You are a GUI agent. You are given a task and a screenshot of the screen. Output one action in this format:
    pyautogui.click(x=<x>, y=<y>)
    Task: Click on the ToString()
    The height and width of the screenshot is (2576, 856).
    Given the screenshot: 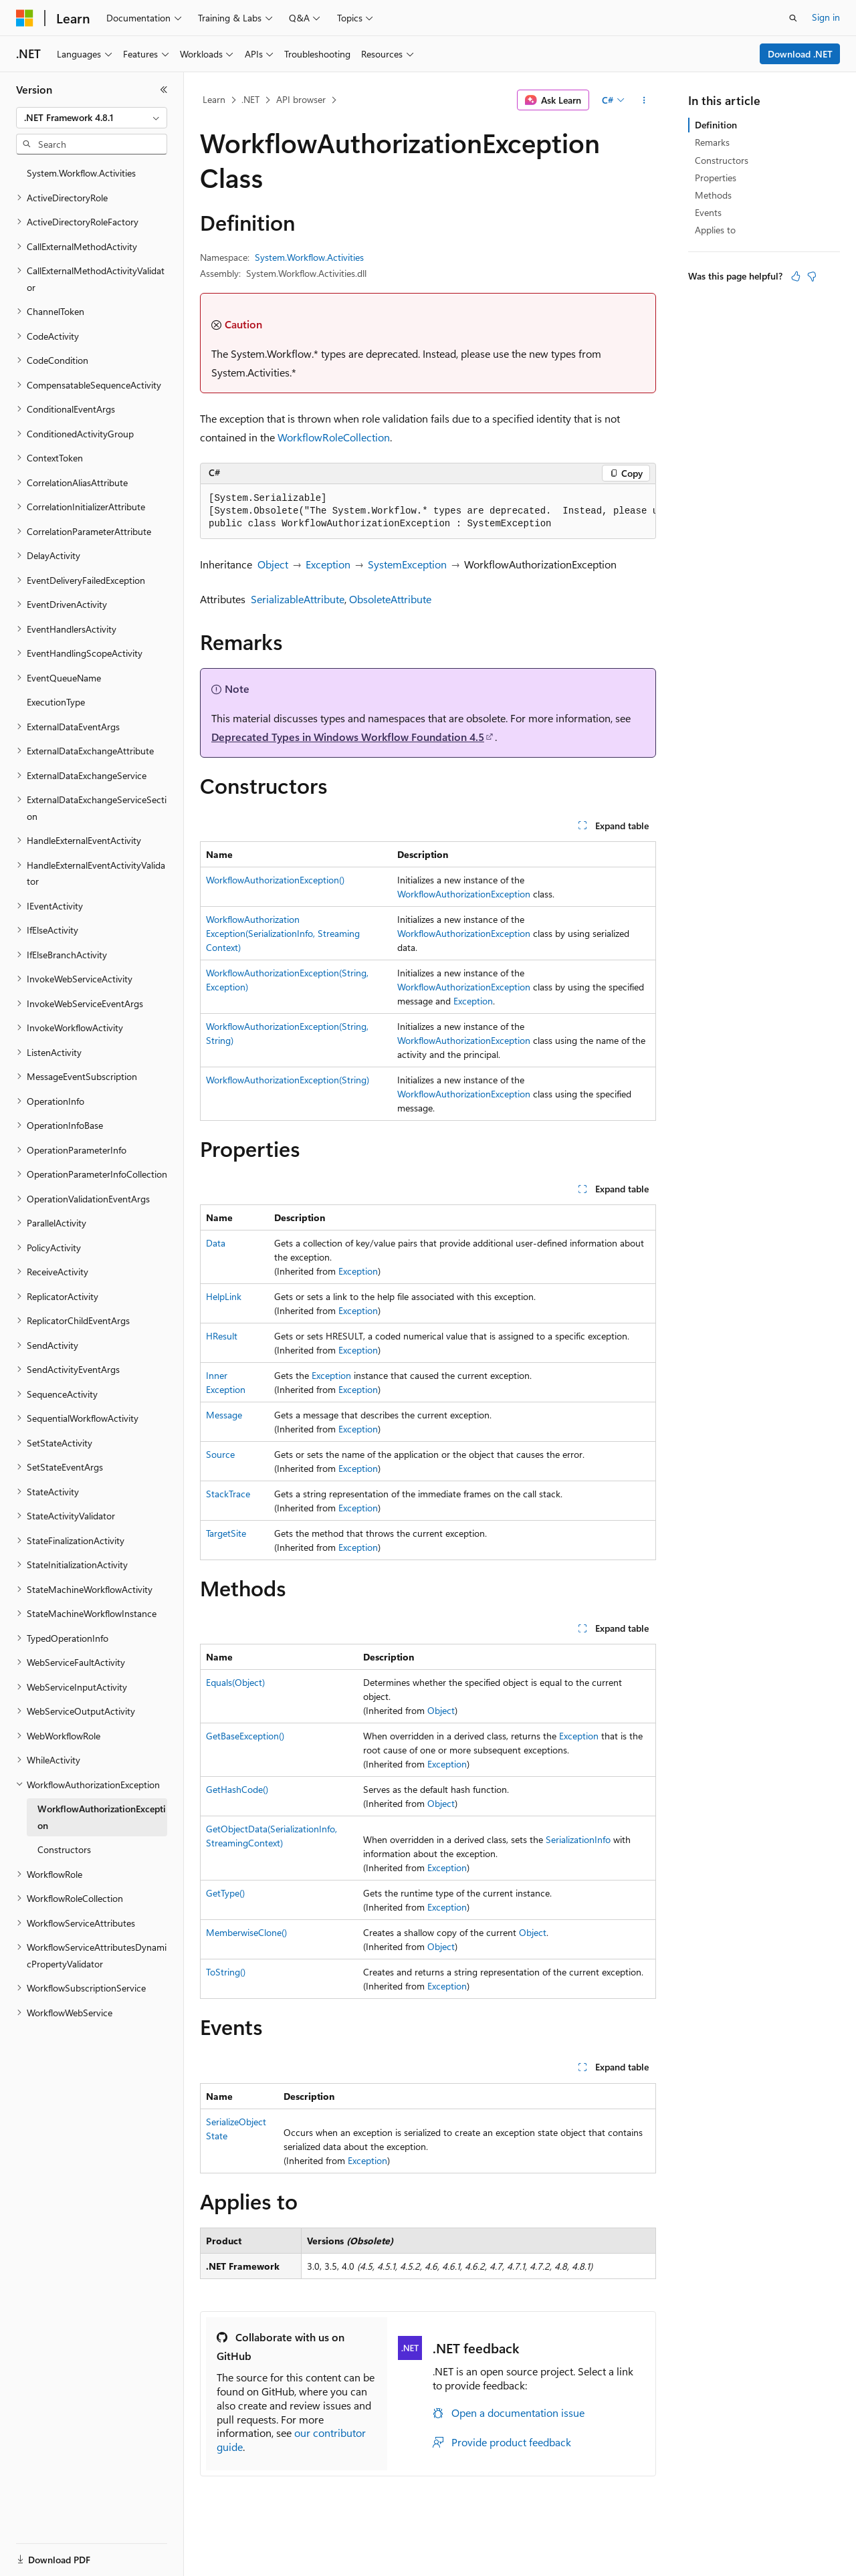 What is the action you would take?
    pyautogui.click(x=225, y=1971)
    